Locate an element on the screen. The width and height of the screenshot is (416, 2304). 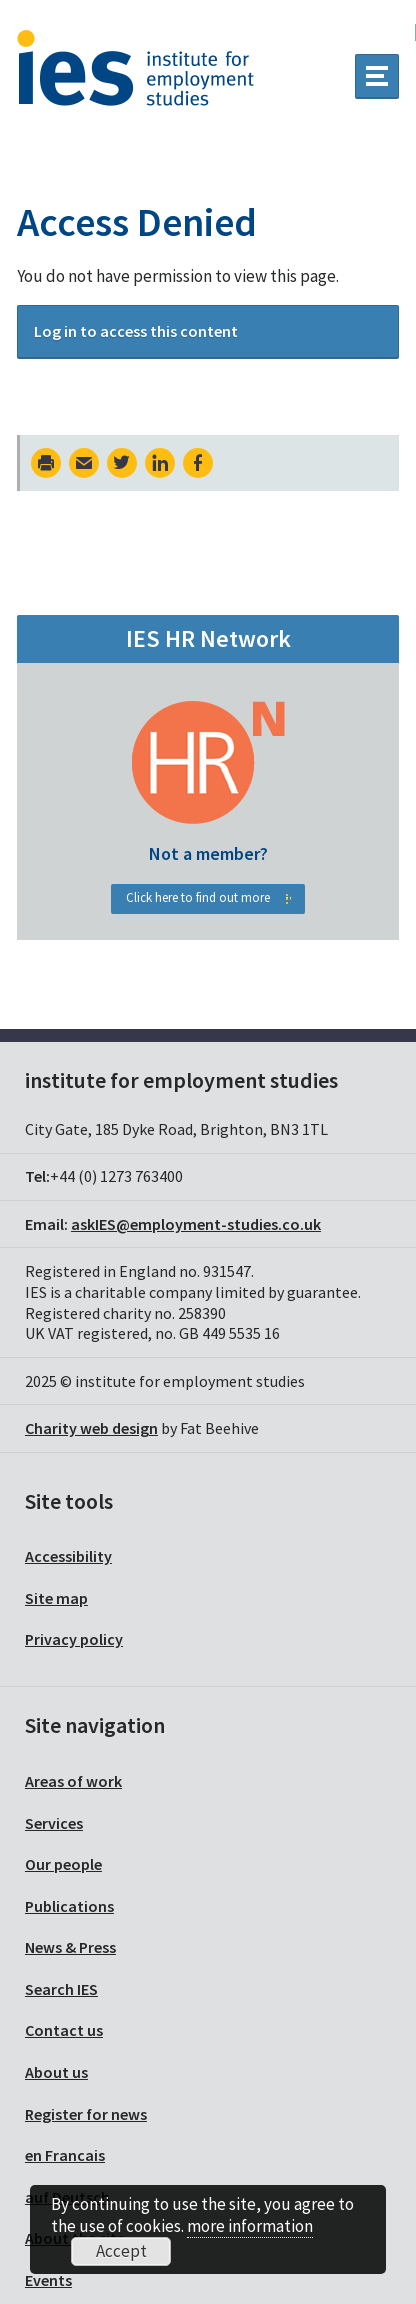
Contact us is located at coordinates (64, 2030).